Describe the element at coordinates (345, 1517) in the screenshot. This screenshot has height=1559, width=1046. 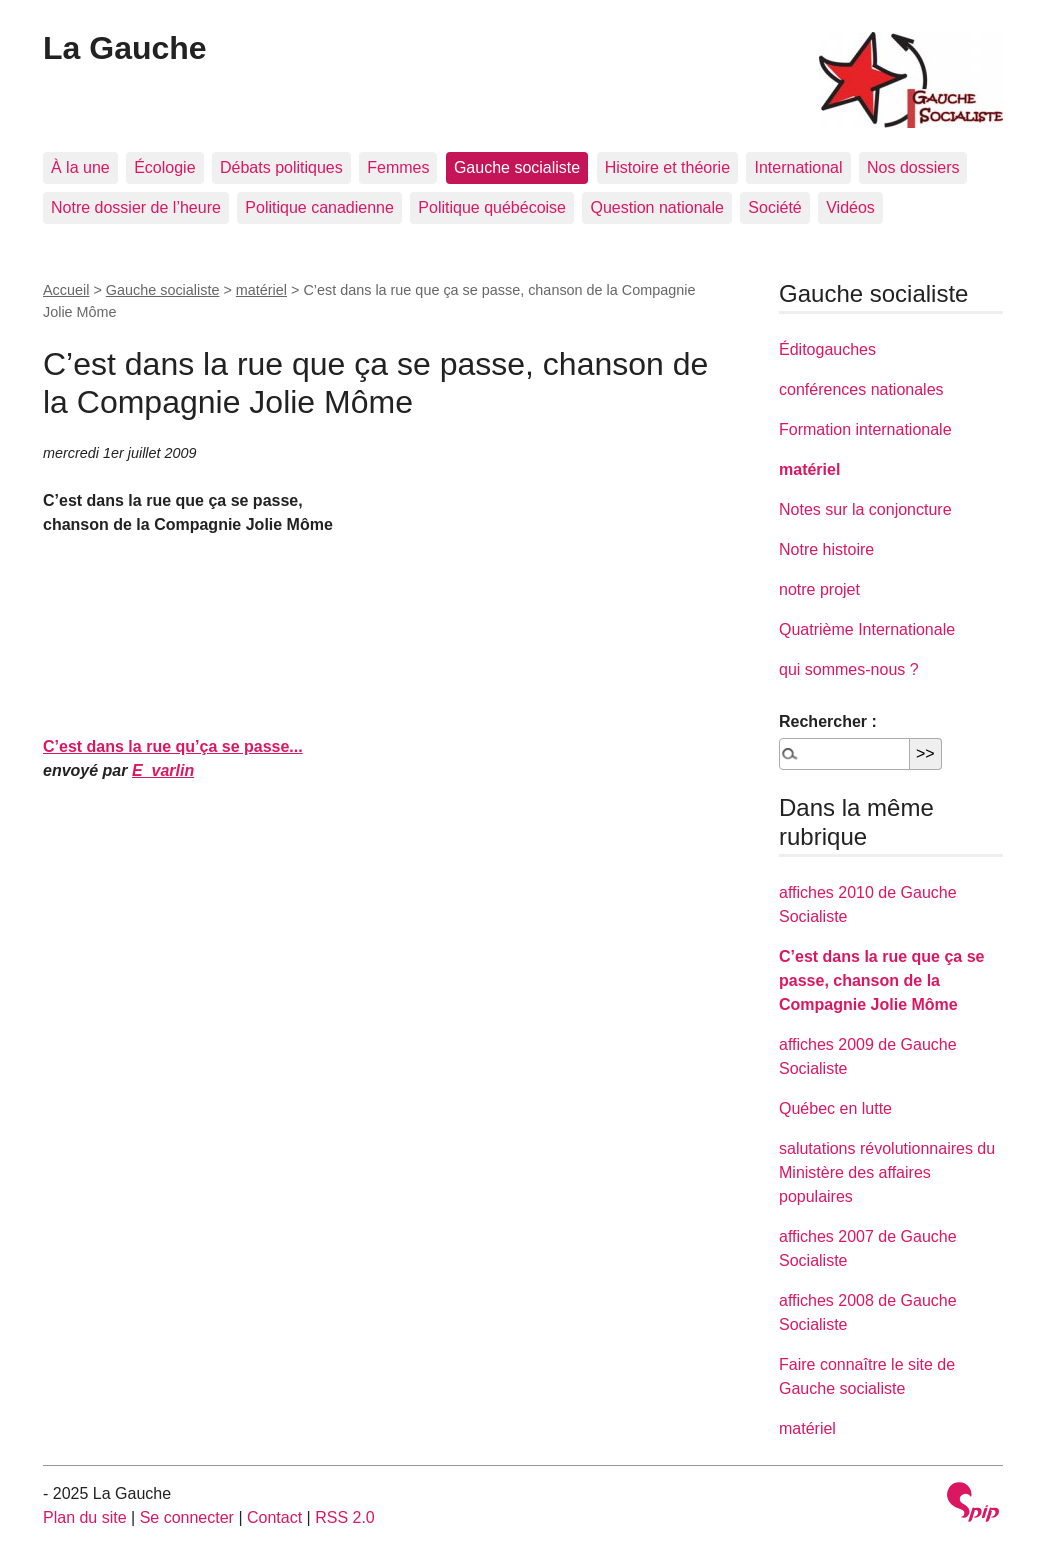
I see `RSS 2.0` at that location.